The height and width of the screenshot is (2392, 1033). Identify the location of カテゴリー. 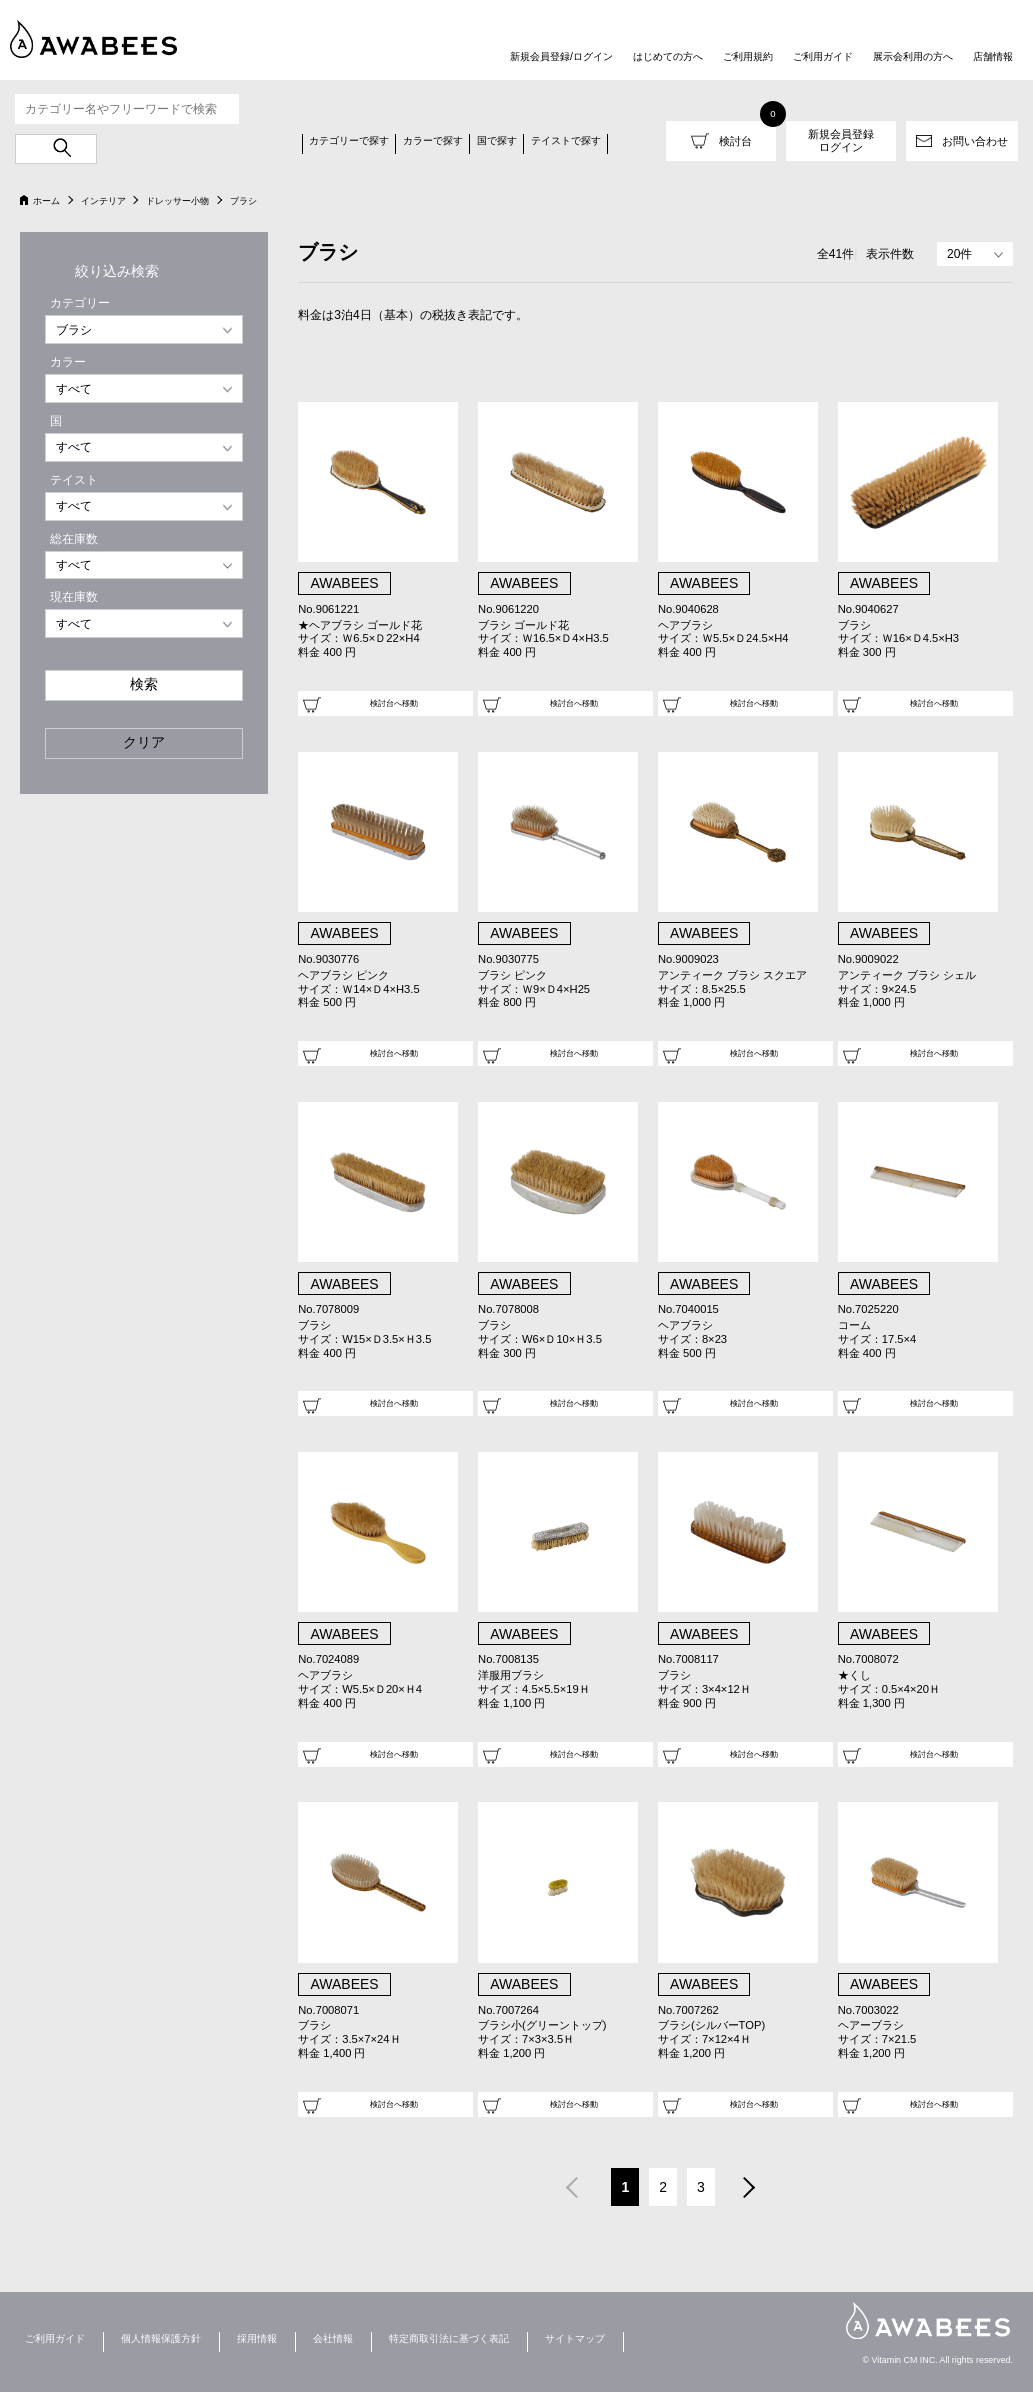
(80, 303).